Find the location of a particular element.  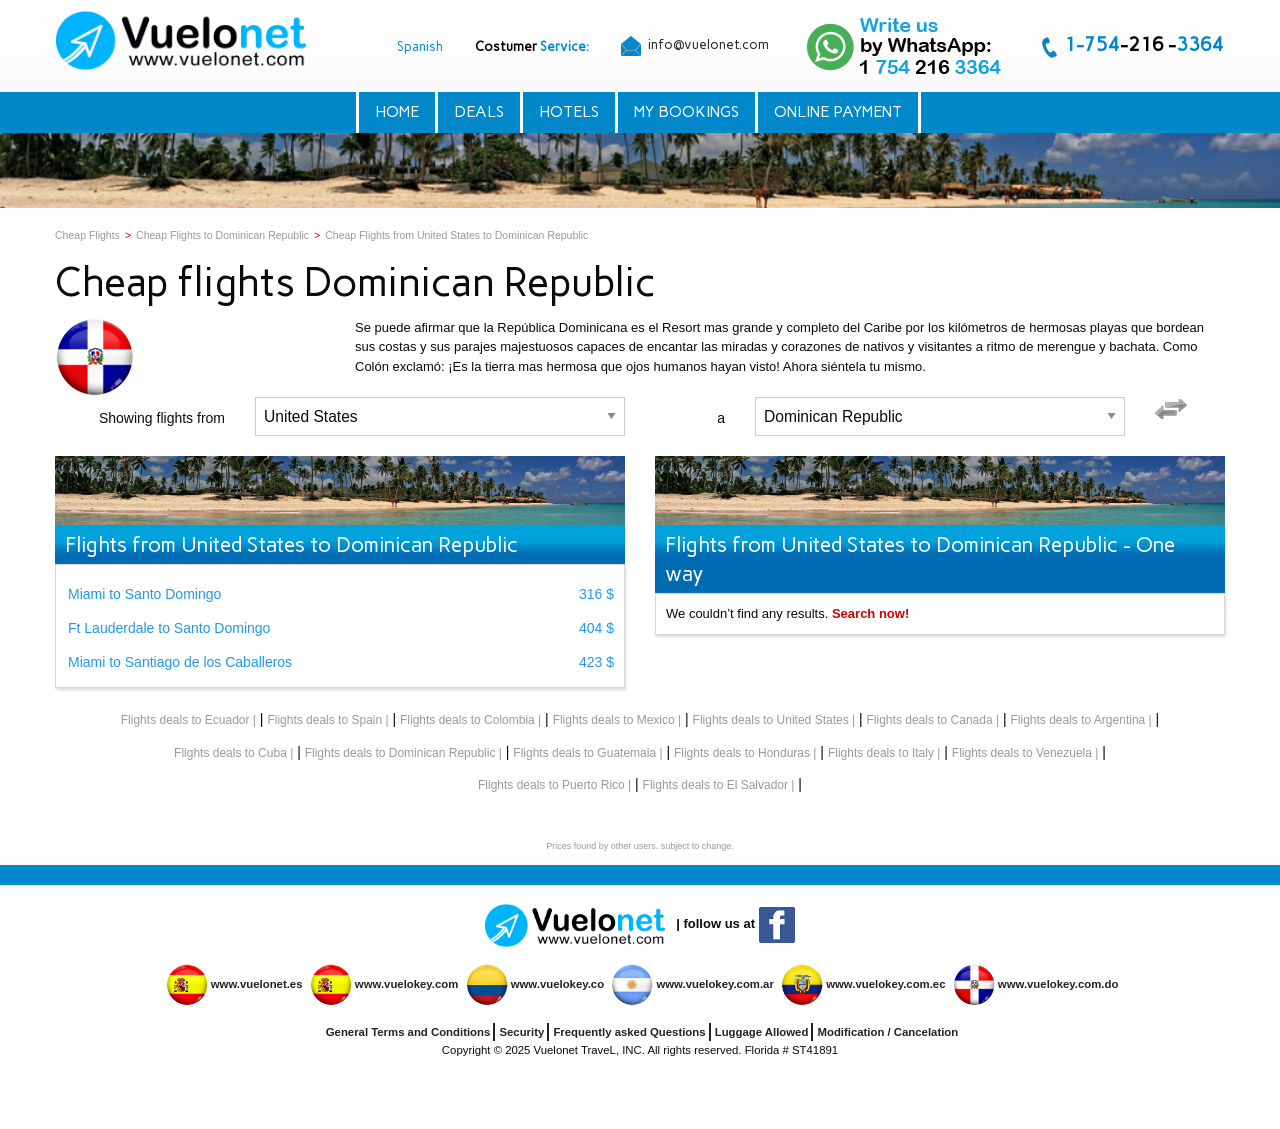

Flights deals to Italy is located at coordinates (881, 753).